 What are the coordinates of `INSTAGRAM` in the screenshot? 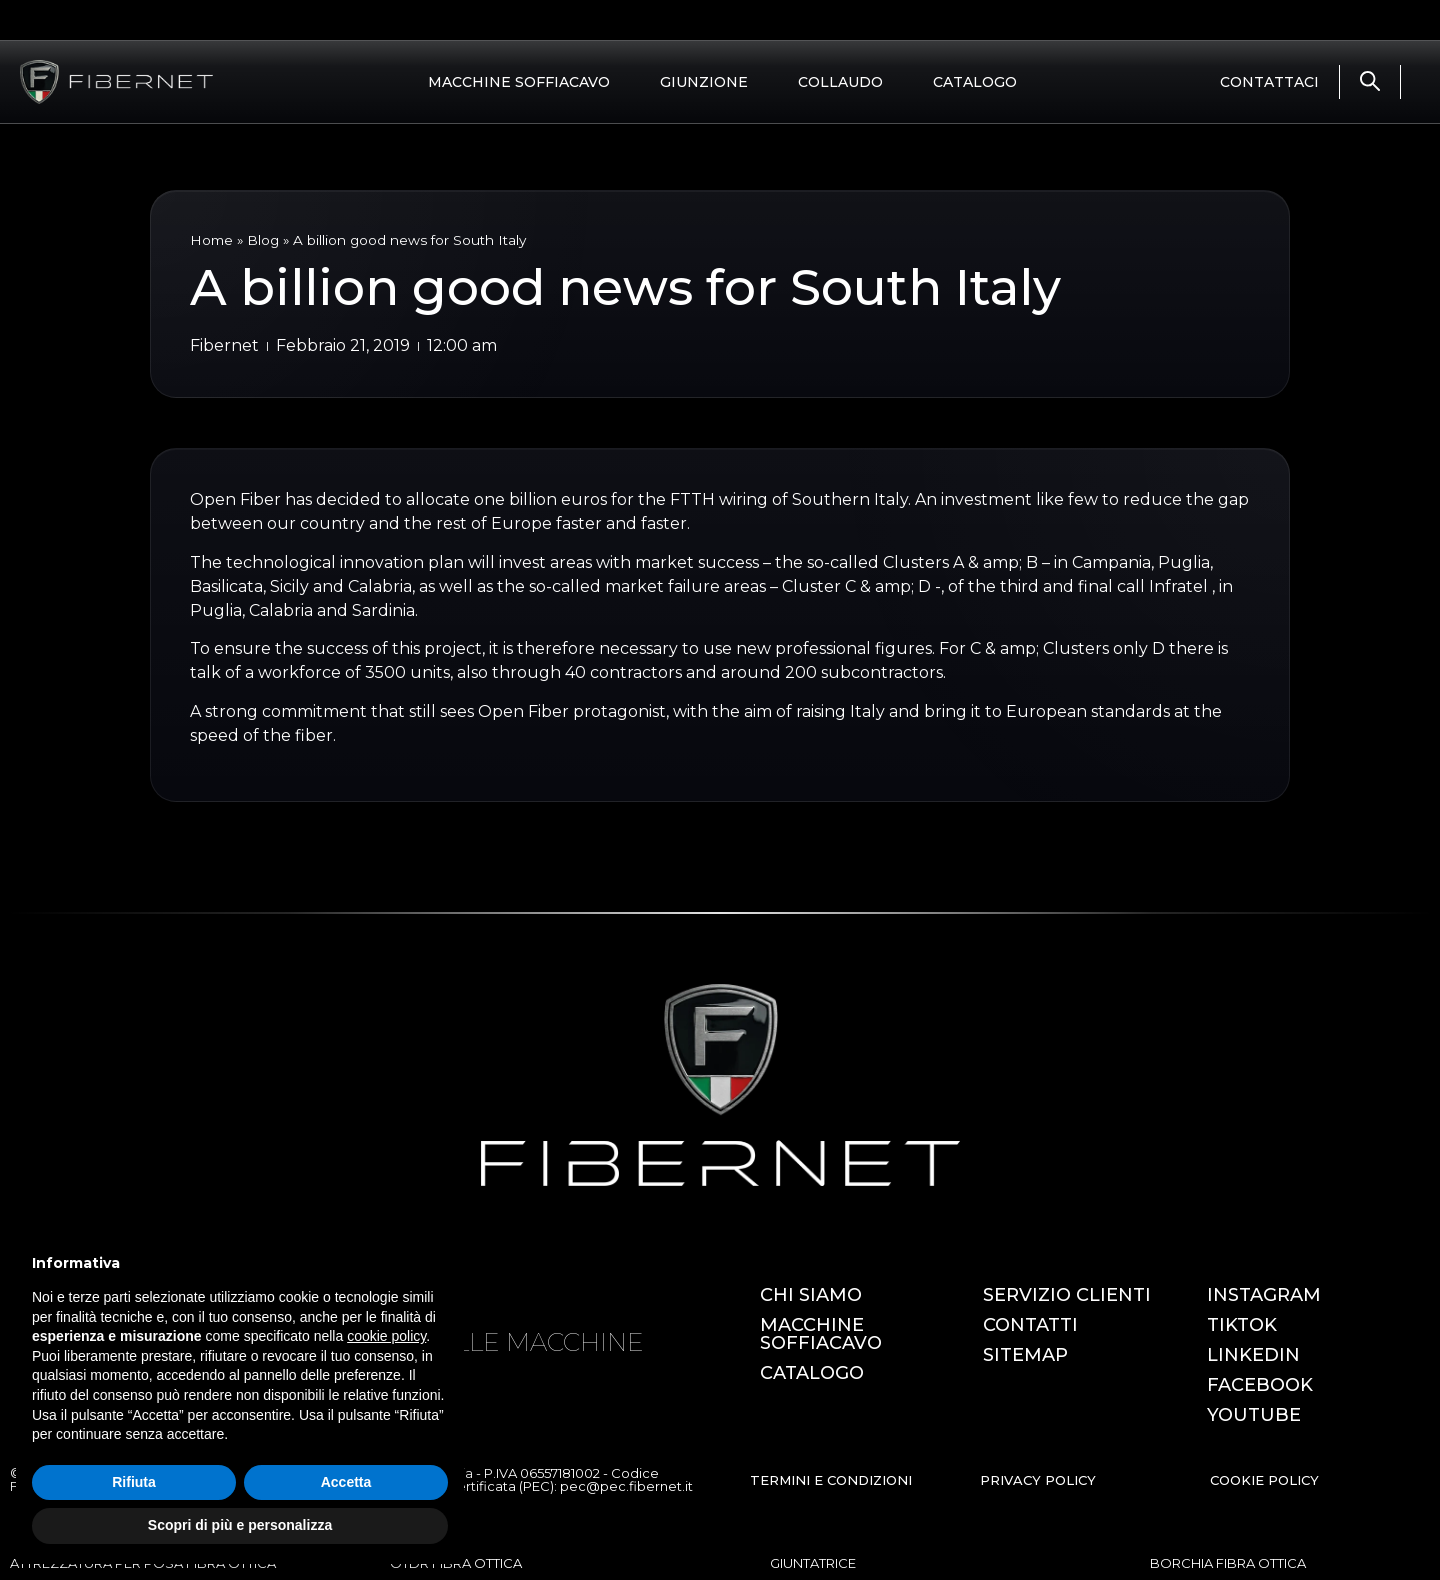 It's located at (1264, 1295).